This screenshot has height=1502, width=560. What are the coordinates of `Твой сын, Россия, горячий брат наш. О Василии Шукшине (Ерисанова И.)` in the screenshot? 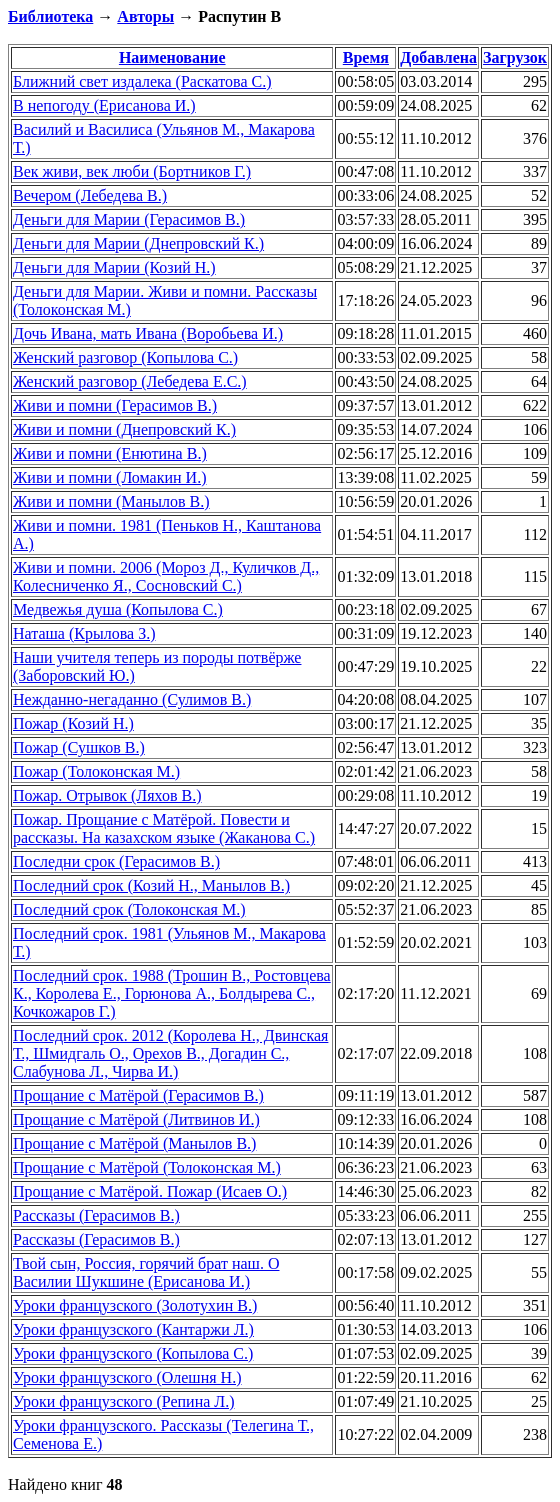 It's located at (146, 1272).